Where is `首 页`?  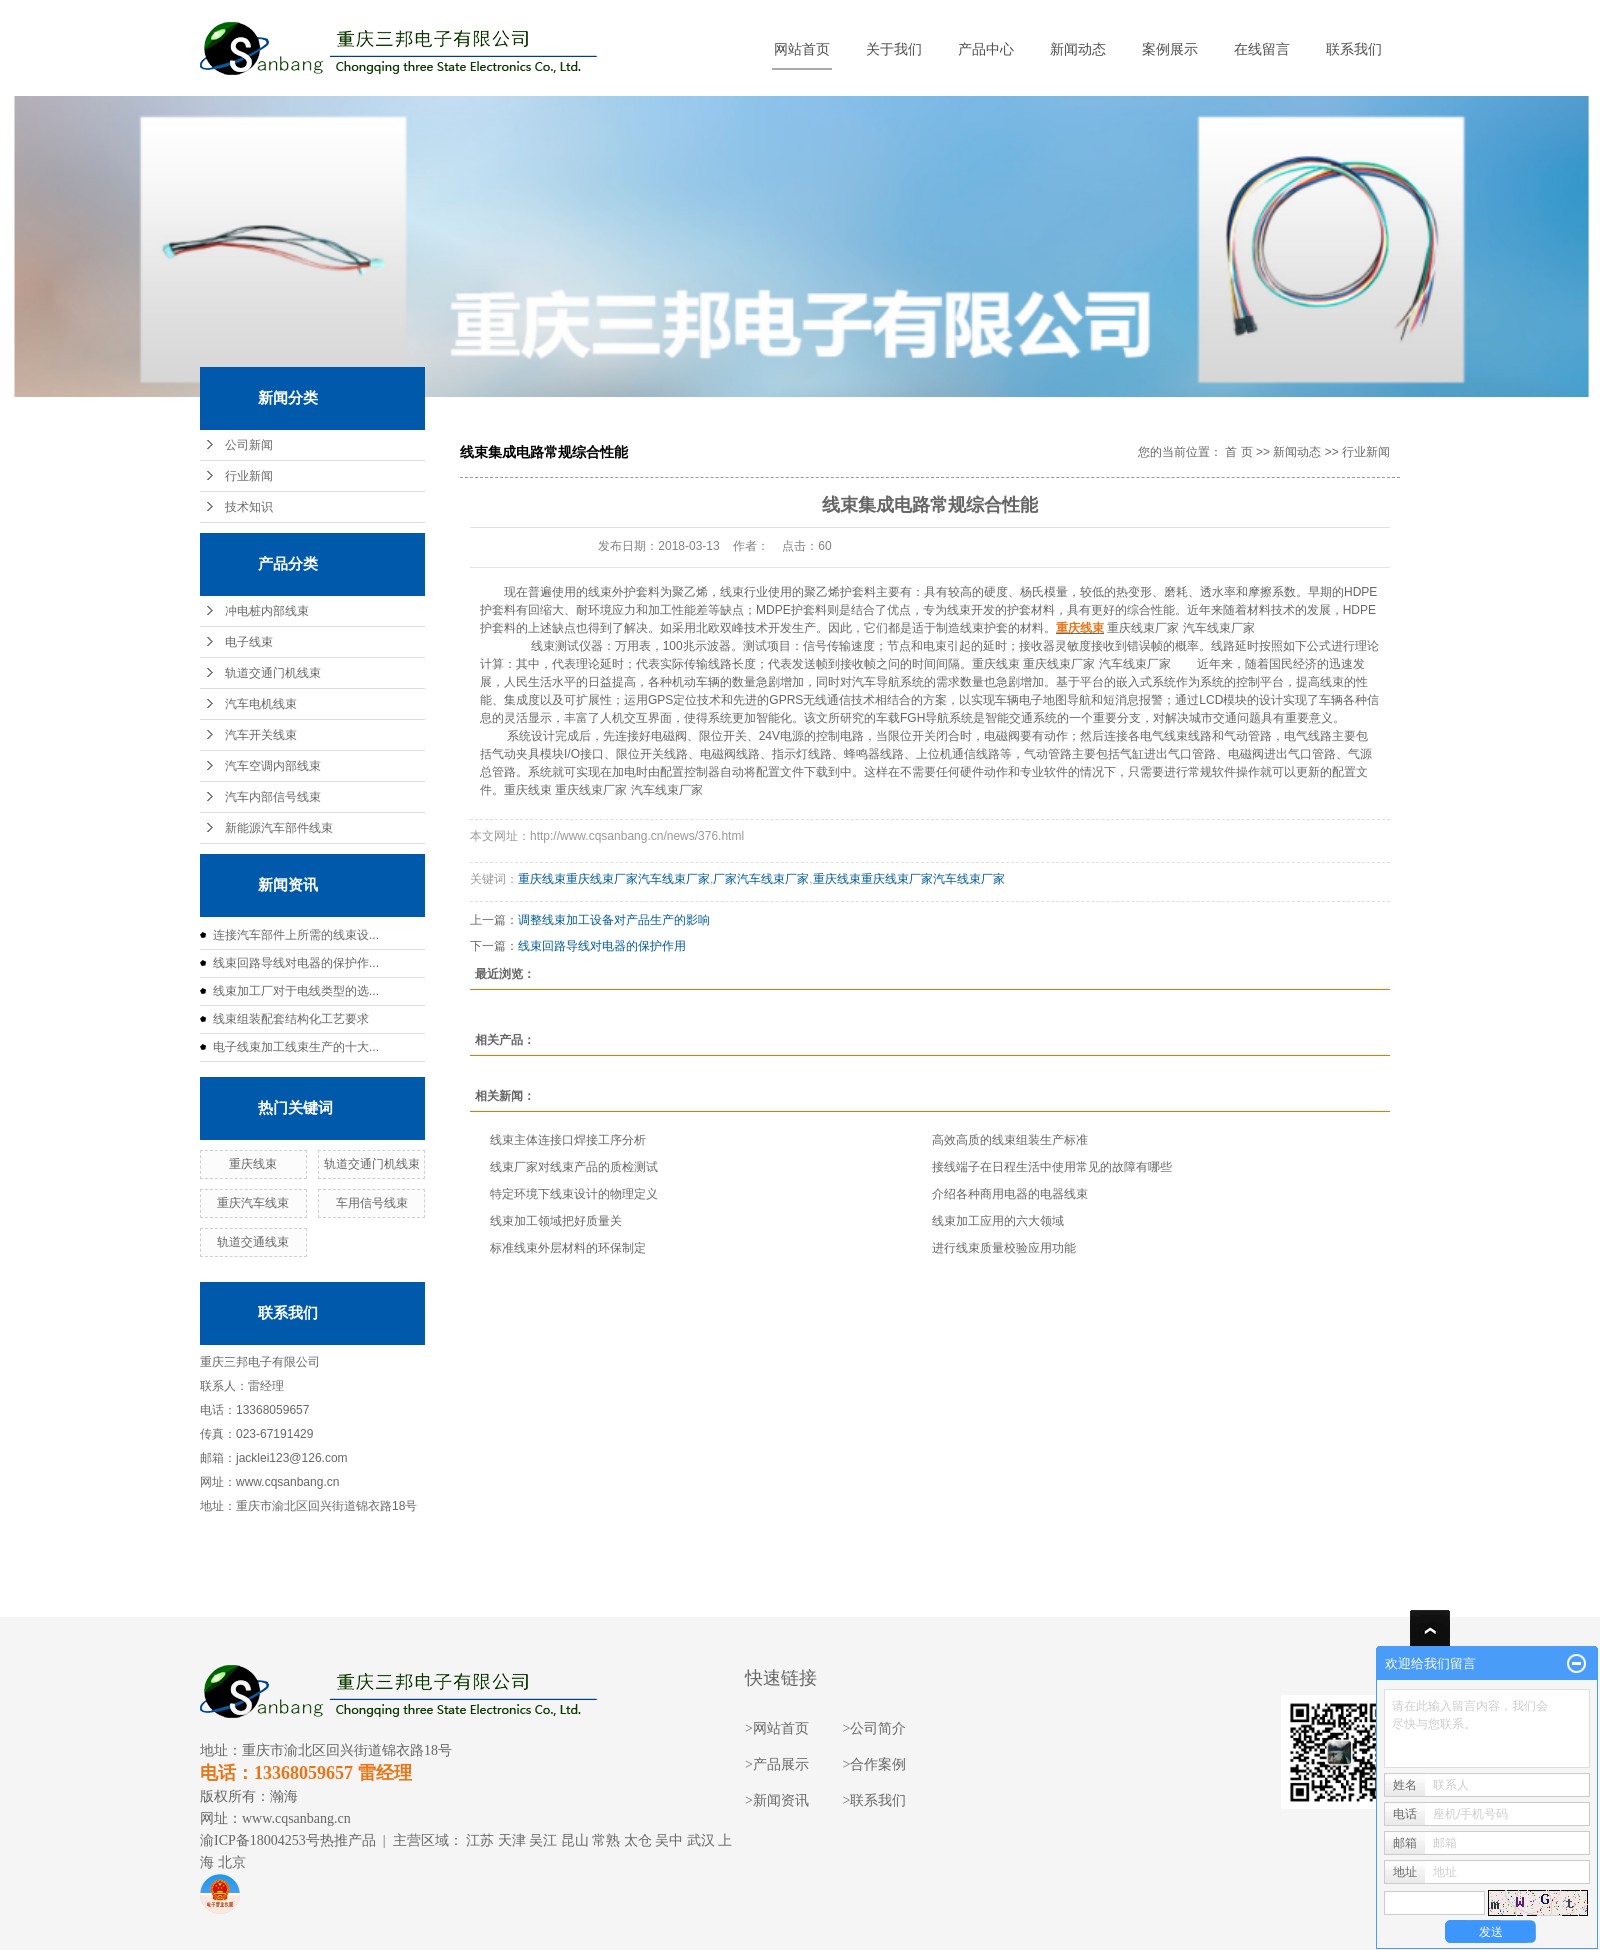
首 页 is located at coordinates (1238, 452).